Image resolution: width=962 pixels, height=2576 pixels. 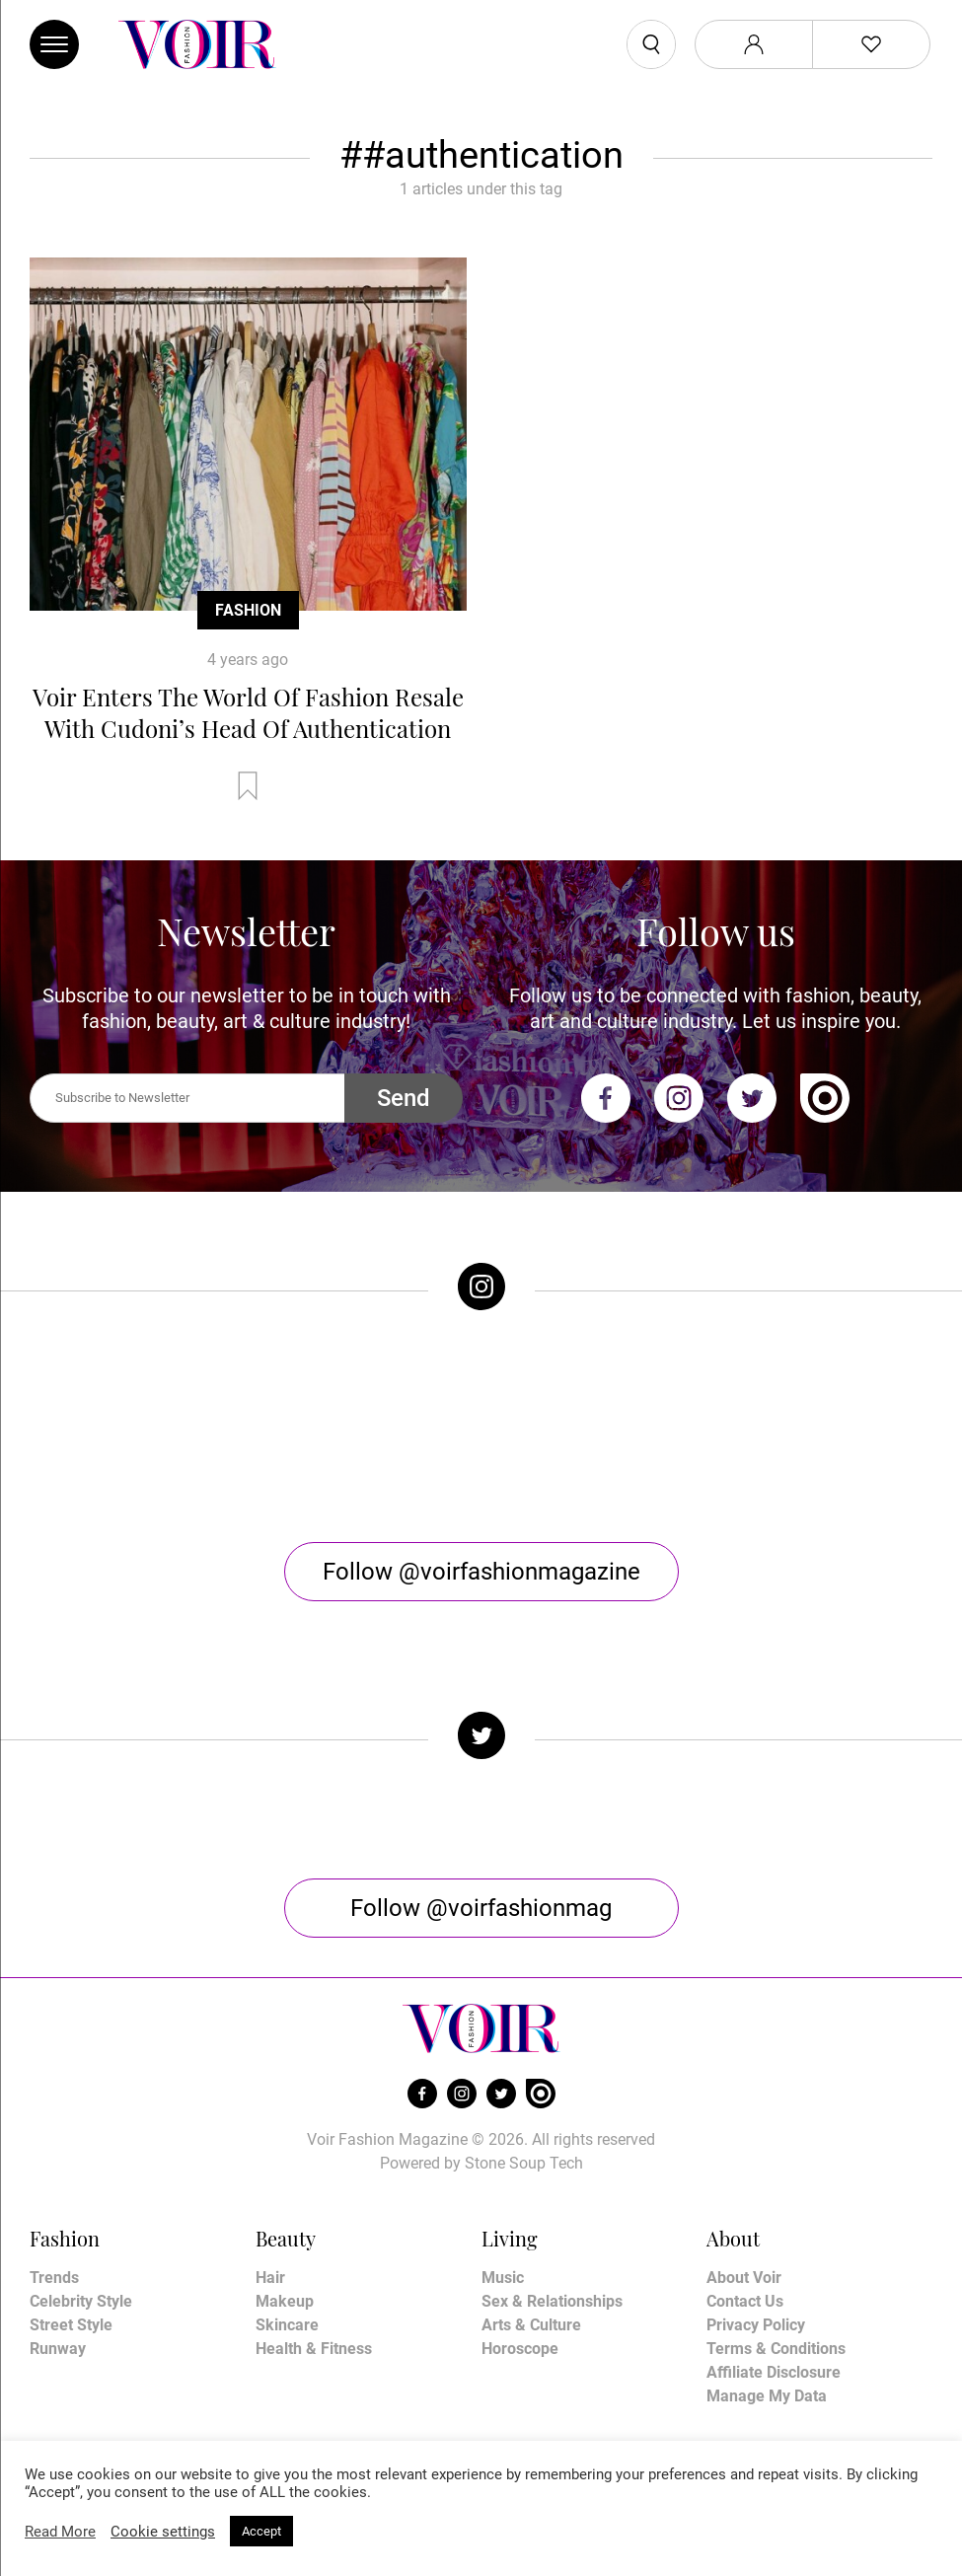 I want to click on Read More, so click(x=60, y=2531).